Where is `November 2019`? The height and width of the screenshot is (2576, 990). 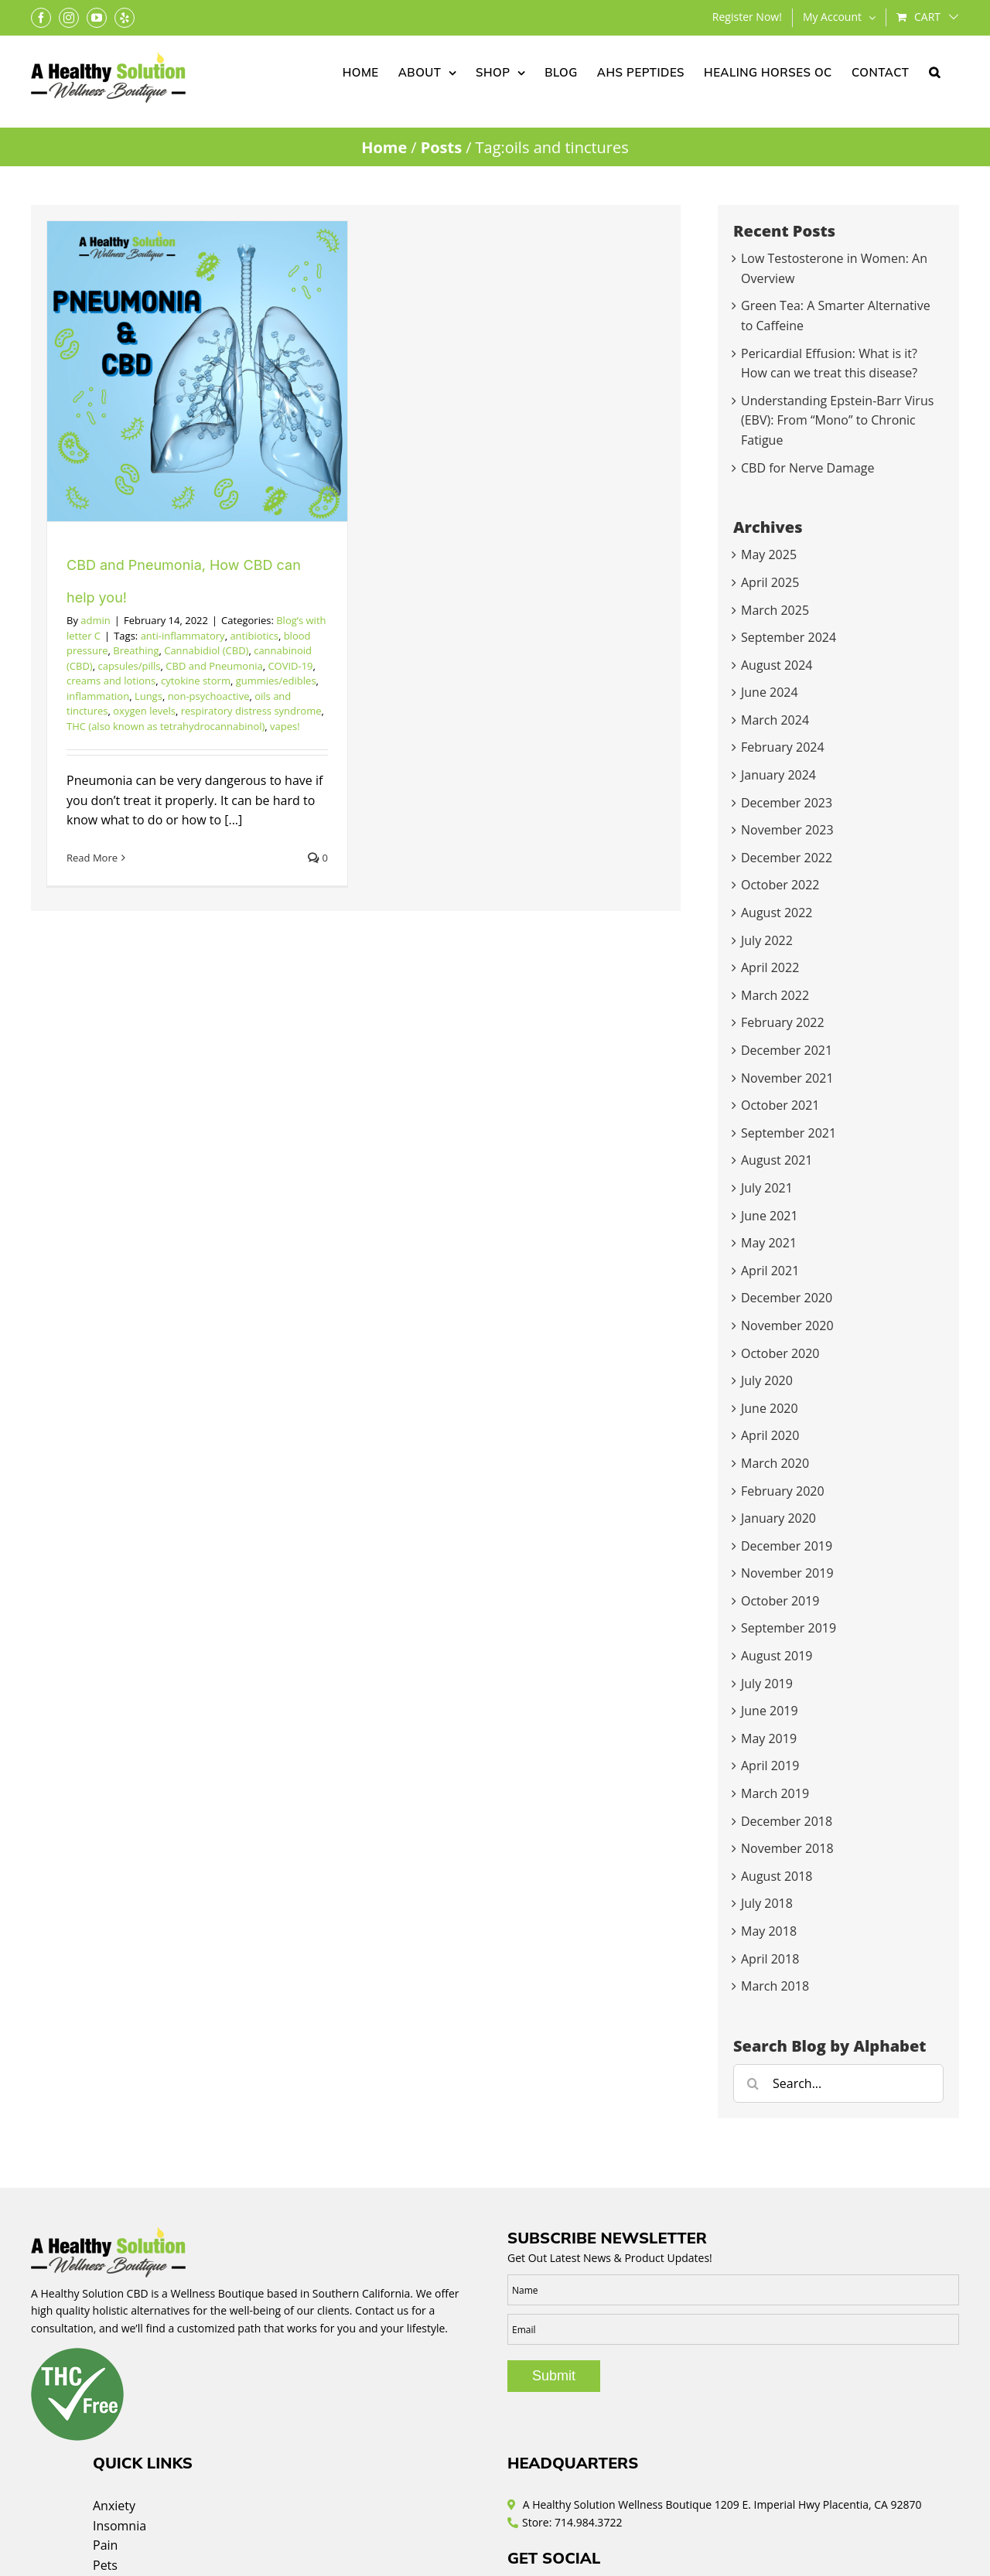
November 2019 is located at coordinates (787, 1572).